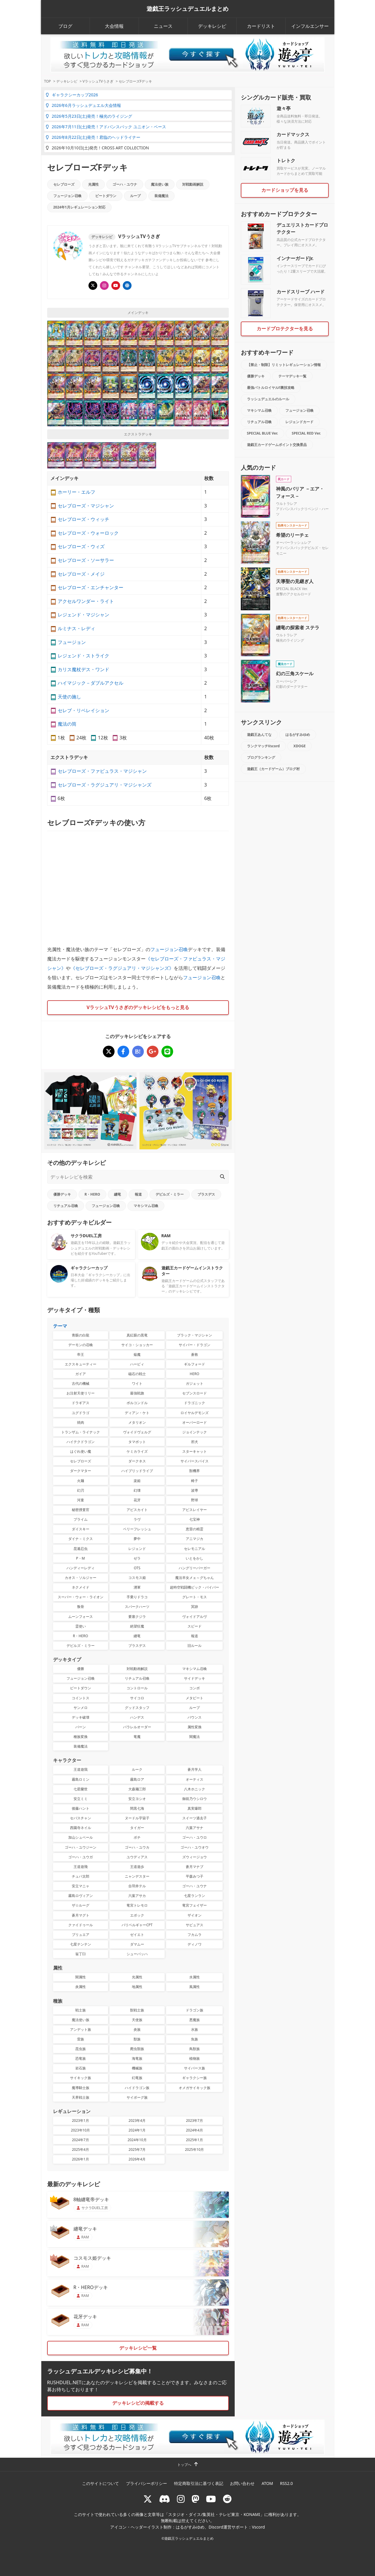 Image resolution: width=375 pixels, height=2576 pixels. What do you see at coordinates (137, 1847) in the screenshot?
I see `ゴーハ・ユウカ` at bounding box center [137, 1847].